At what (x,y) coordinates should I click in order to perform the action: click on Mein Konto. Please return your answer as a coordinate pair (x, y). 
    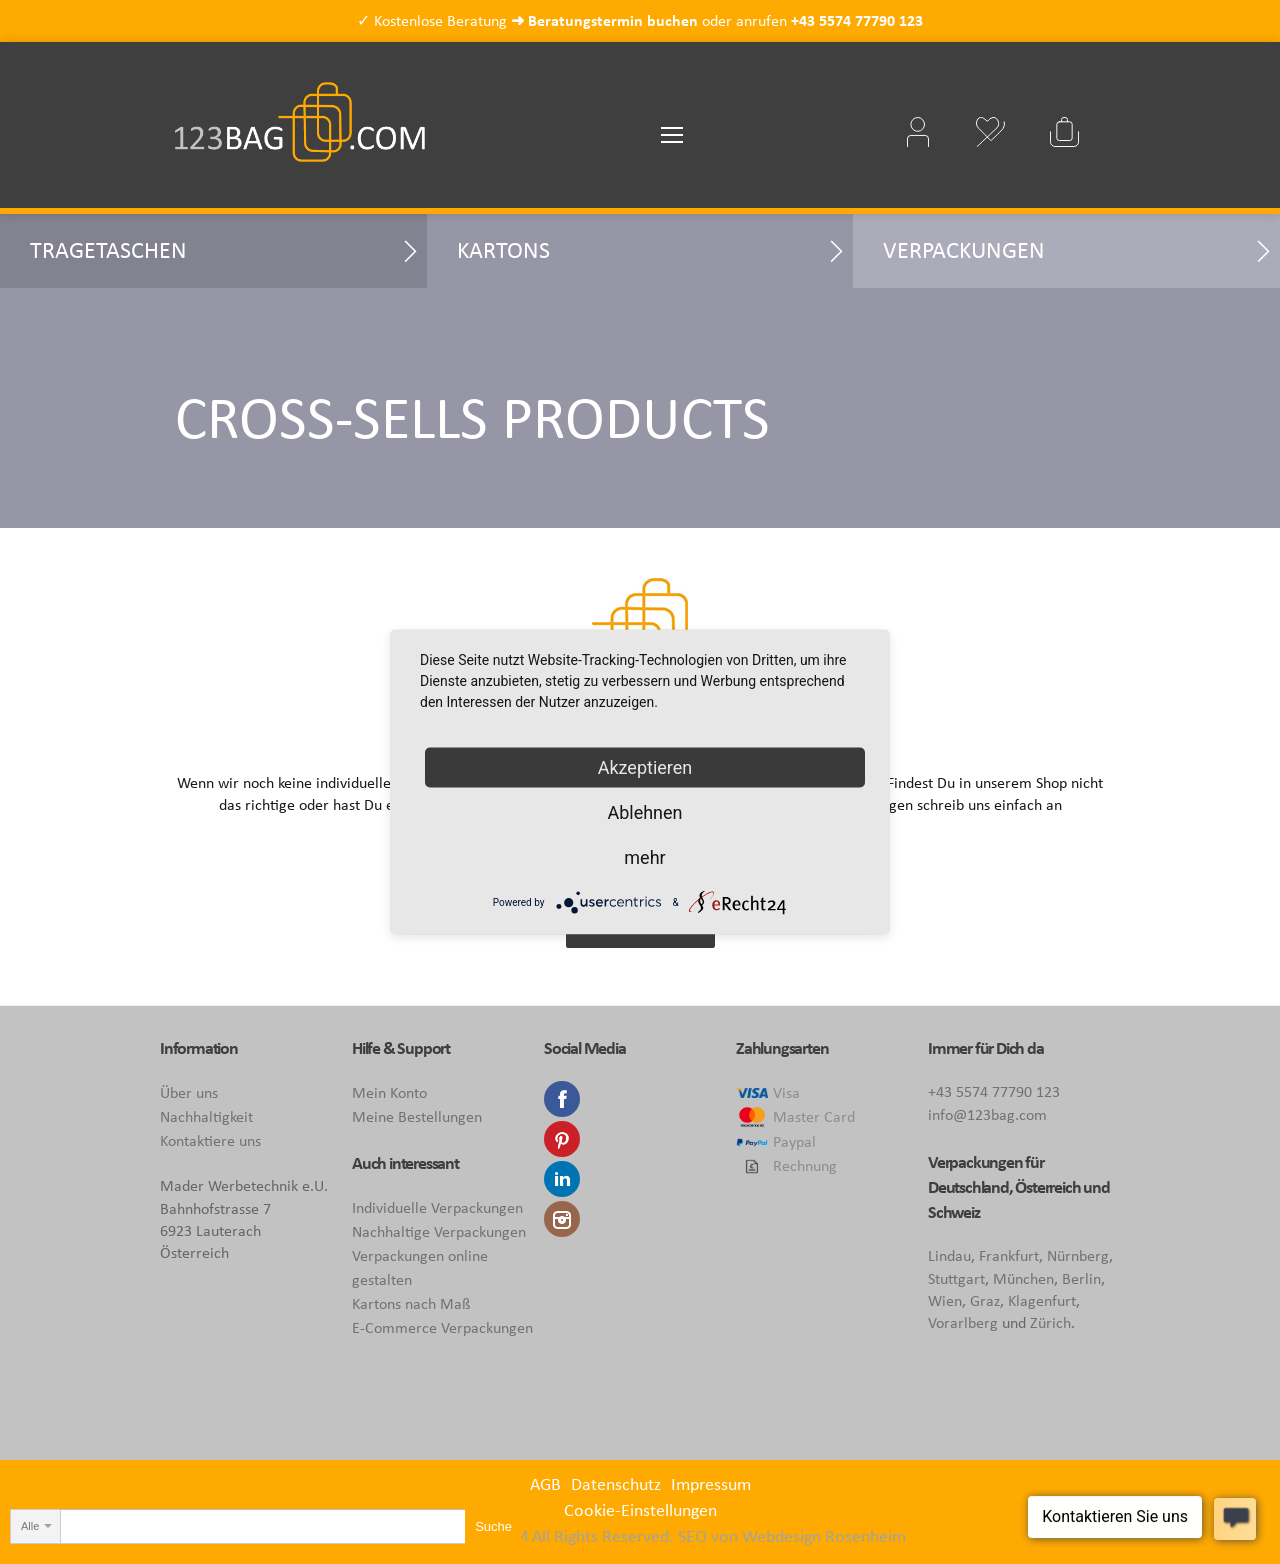
    Looking at the image, I should click on (389, 1092).